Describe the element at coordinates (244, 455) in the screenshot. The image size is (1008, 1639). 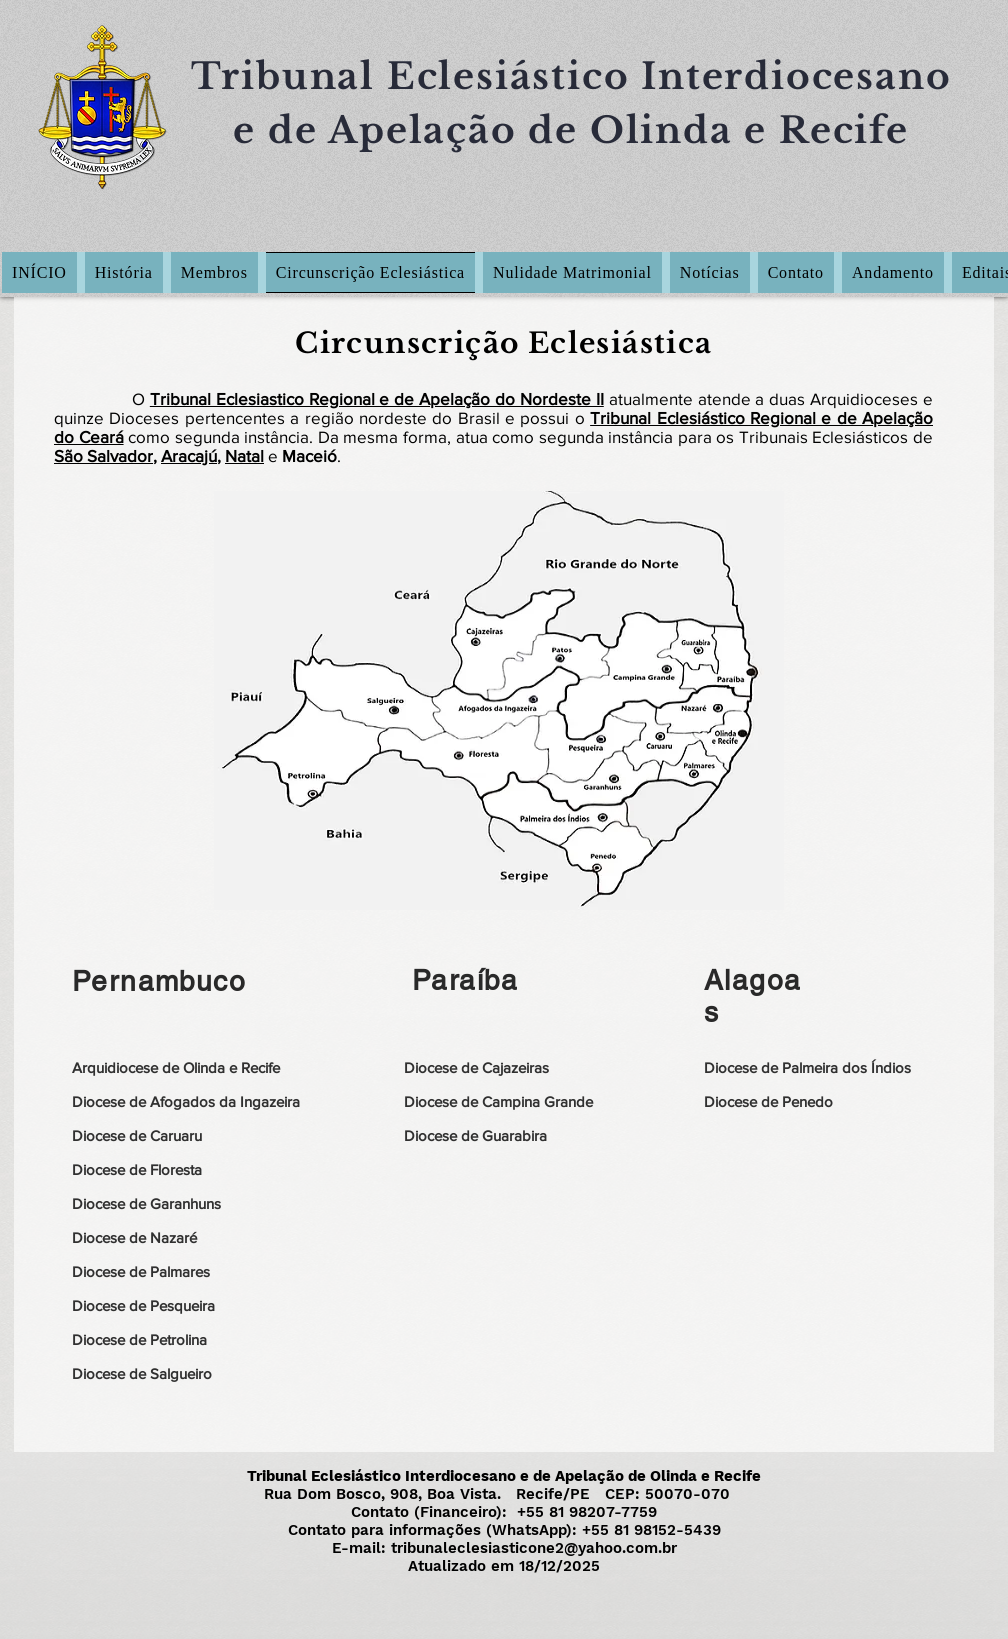
I see `Natal` at that location.